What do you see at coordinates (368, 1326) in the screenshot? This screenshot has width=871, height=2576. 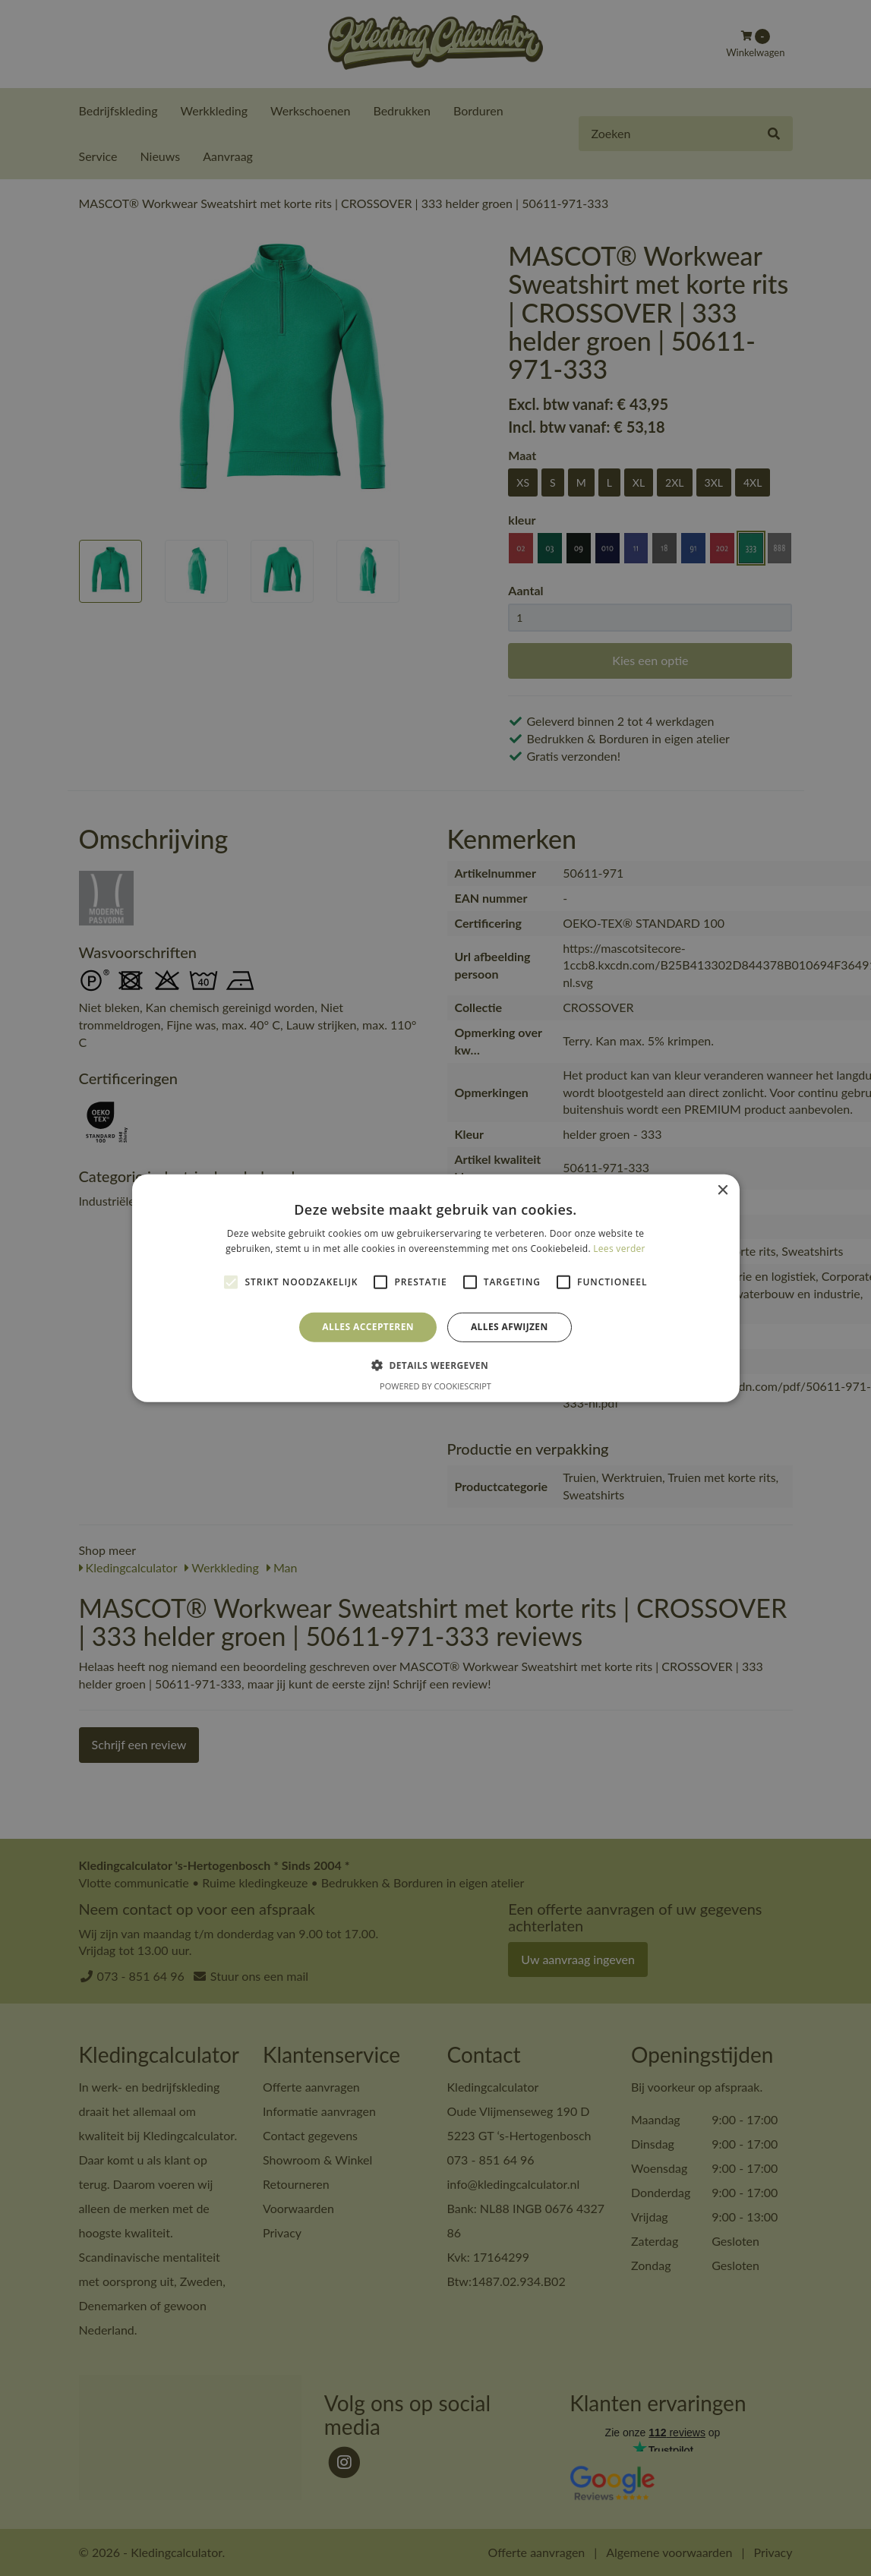 I see `Alles accepteren [button]` at bounding box center [368, 1326].